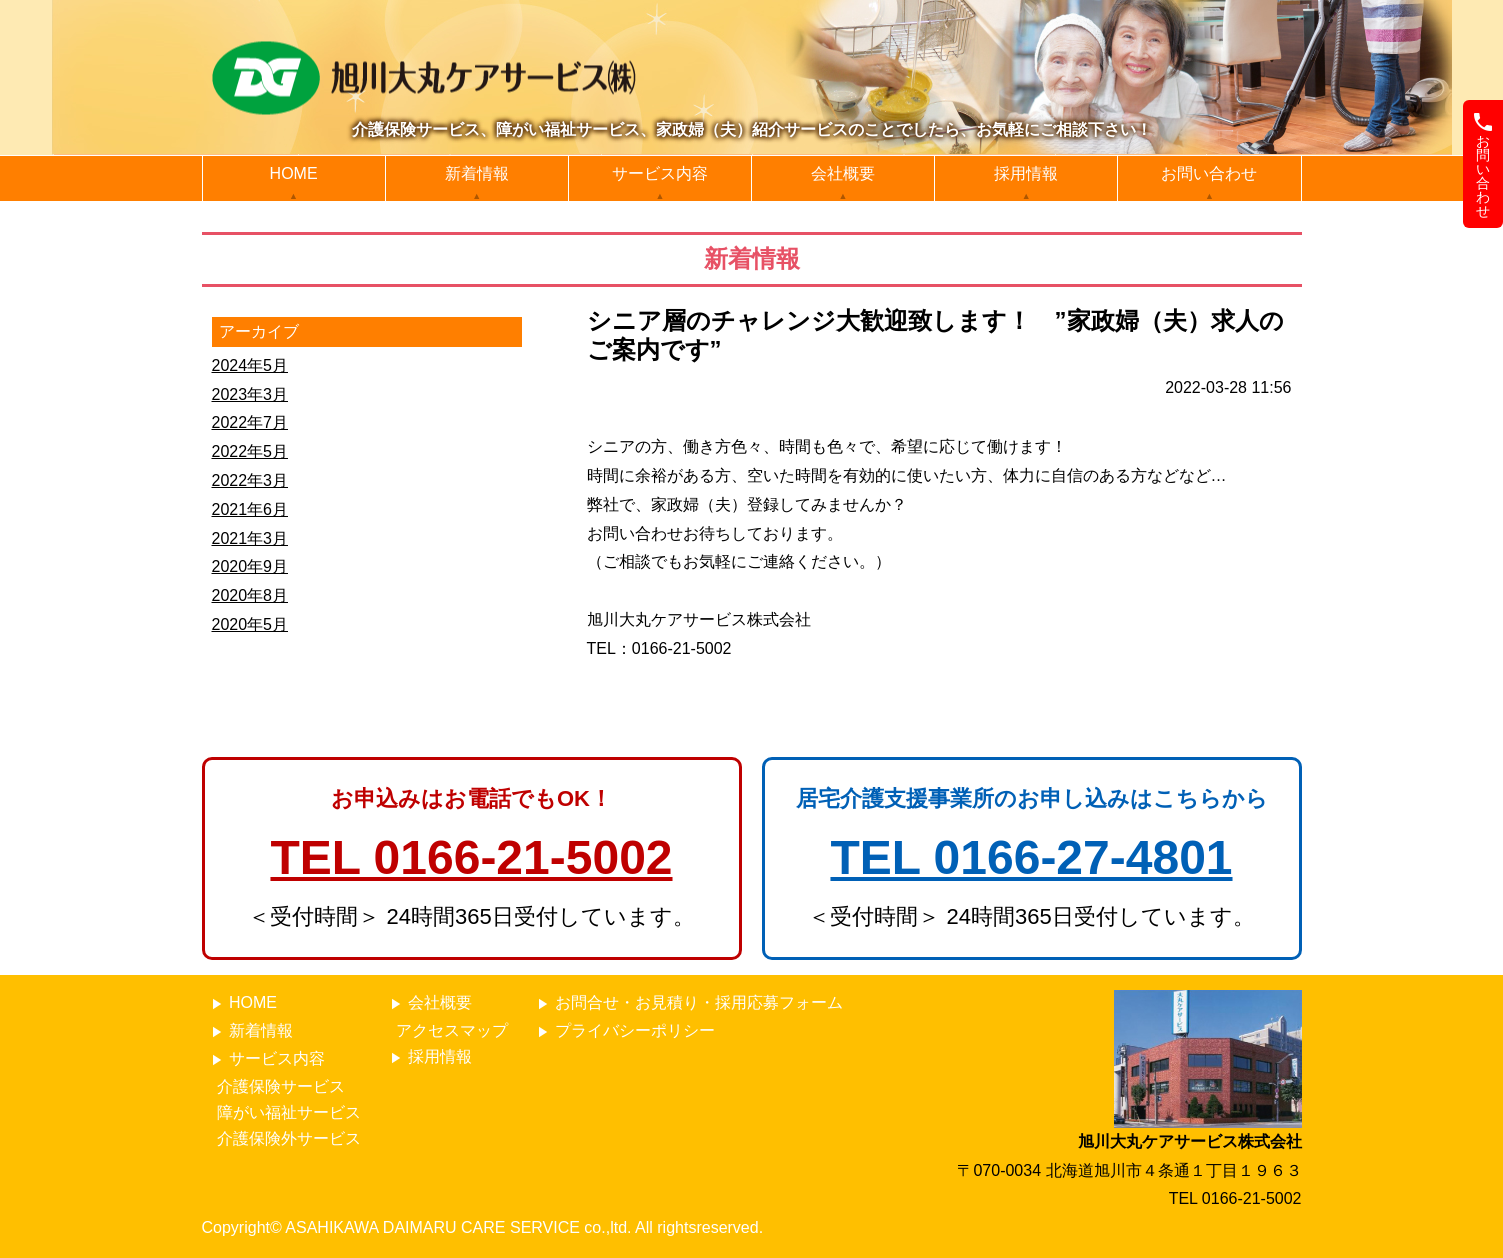 This screenshot has width=1503, height=1258. What do you see at coordinates (624, 1031) in the screenshot?
I see `プライバシーポリシー` at bounding box center [624, 1031].